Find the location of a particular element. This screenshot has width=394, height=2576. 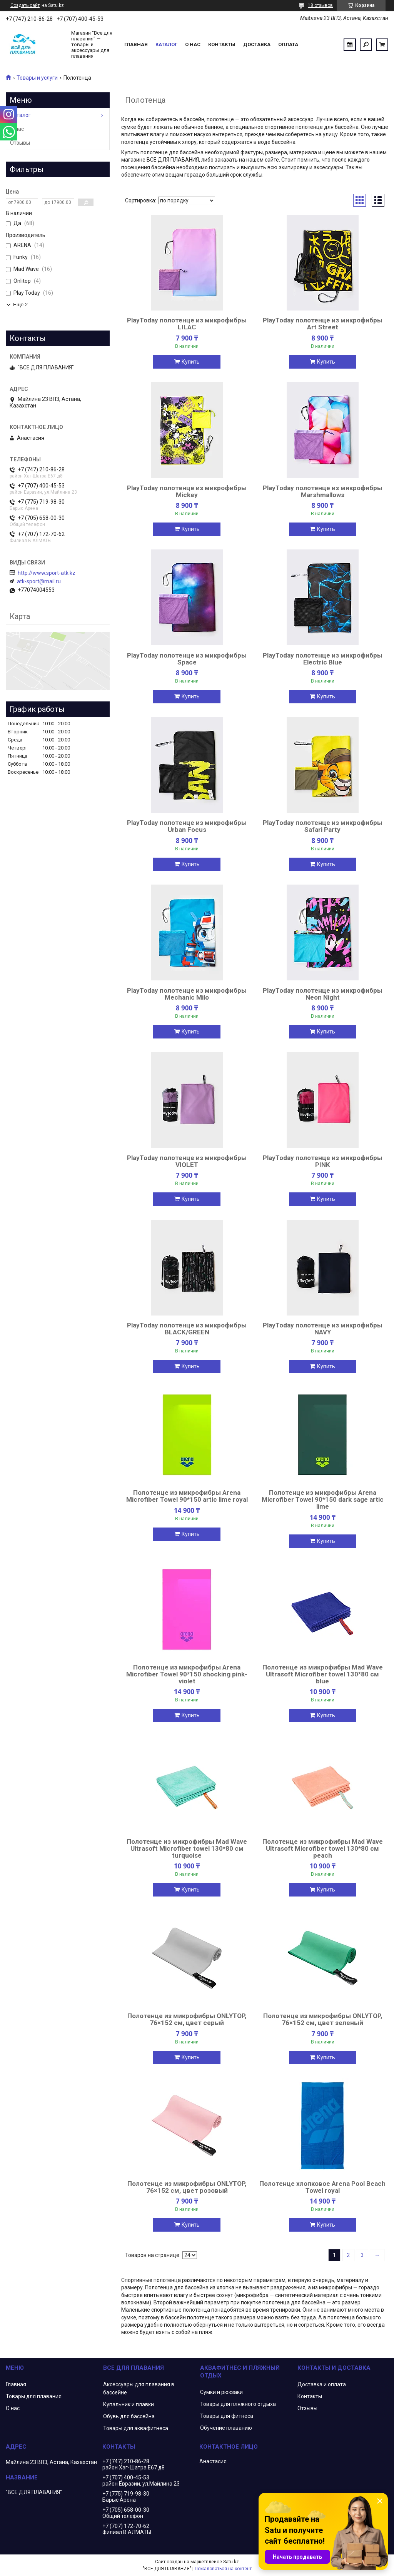

Полотенце из микрофибры ONLYTOP, 76×152 см, цвет розовый is located at coordinates (186, 2187).